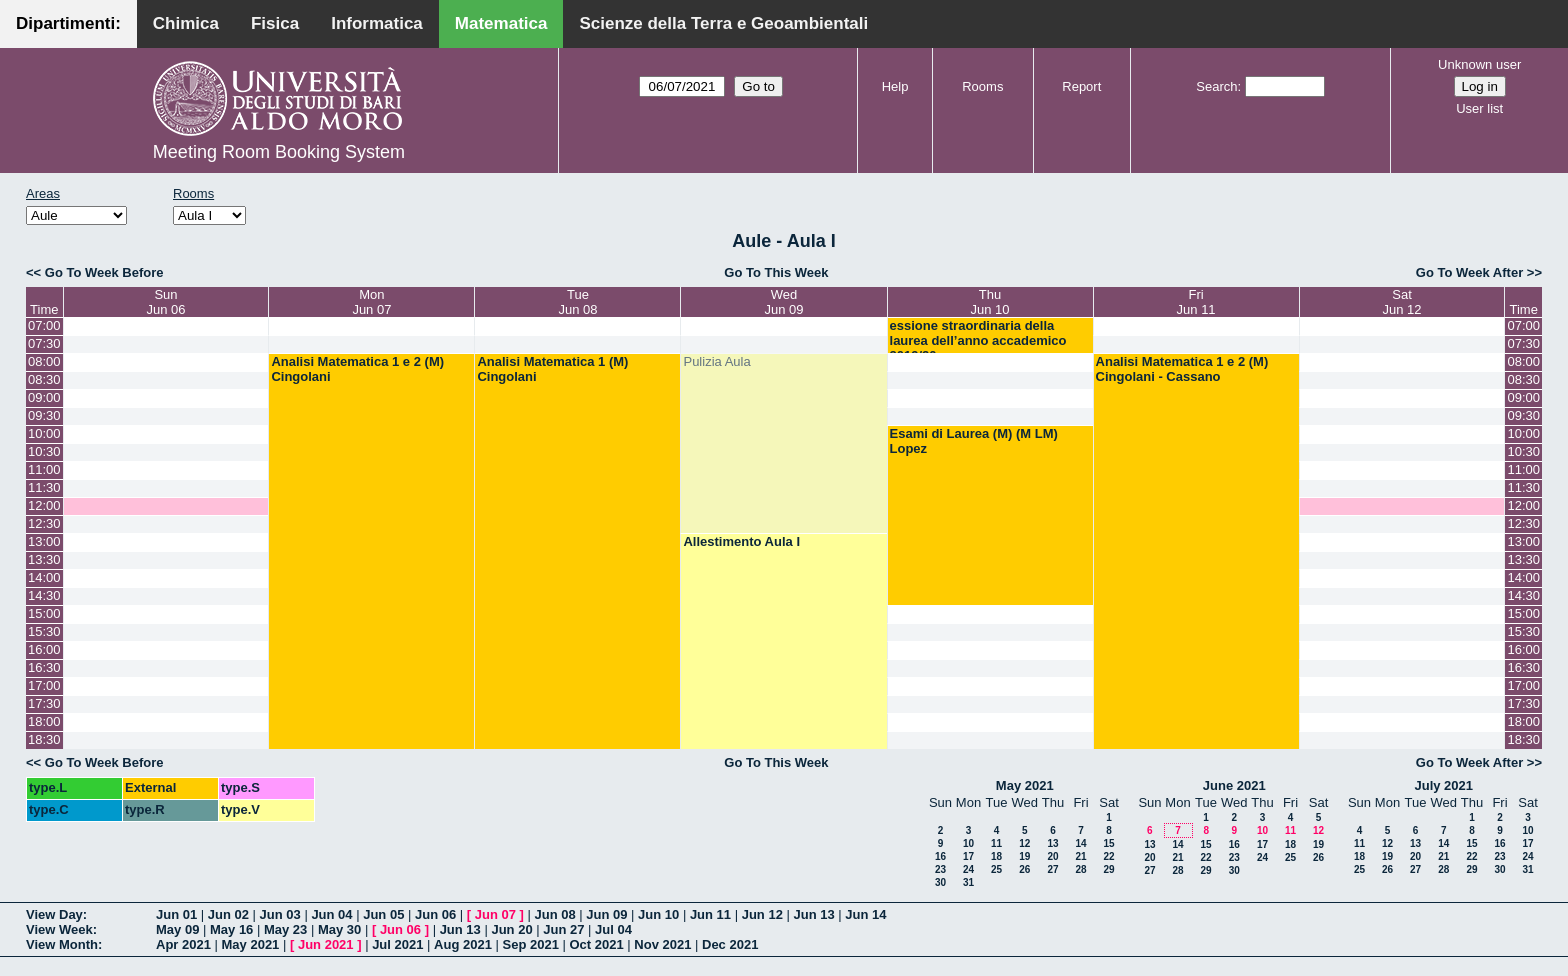  Describe the element at coordinates (463, 944) in the screenshot. I see `Aug 2021` at that location.